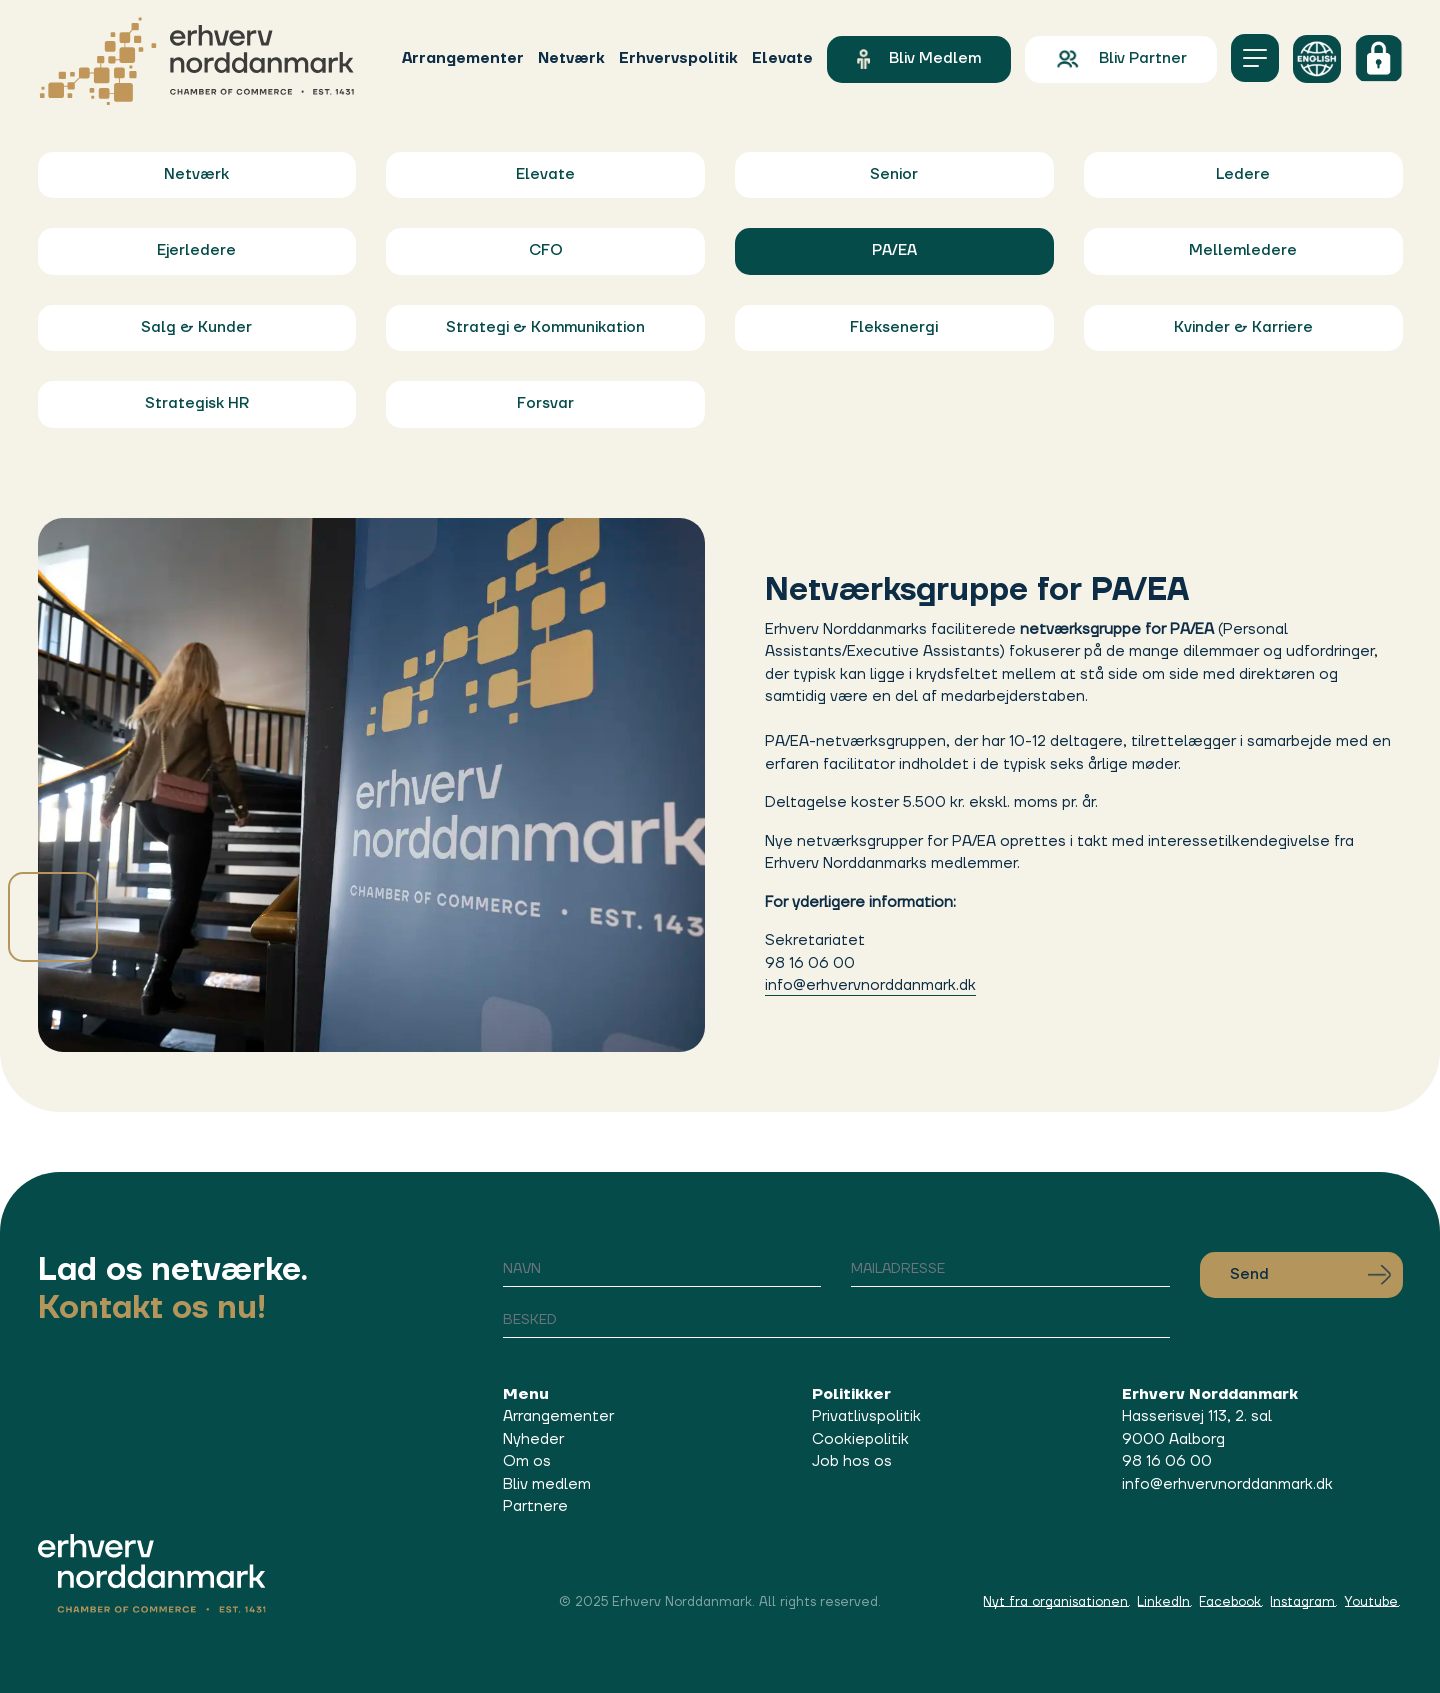  Describe the element at coordinates (894, 174) in the screenshot. I see `Senior` at that location.